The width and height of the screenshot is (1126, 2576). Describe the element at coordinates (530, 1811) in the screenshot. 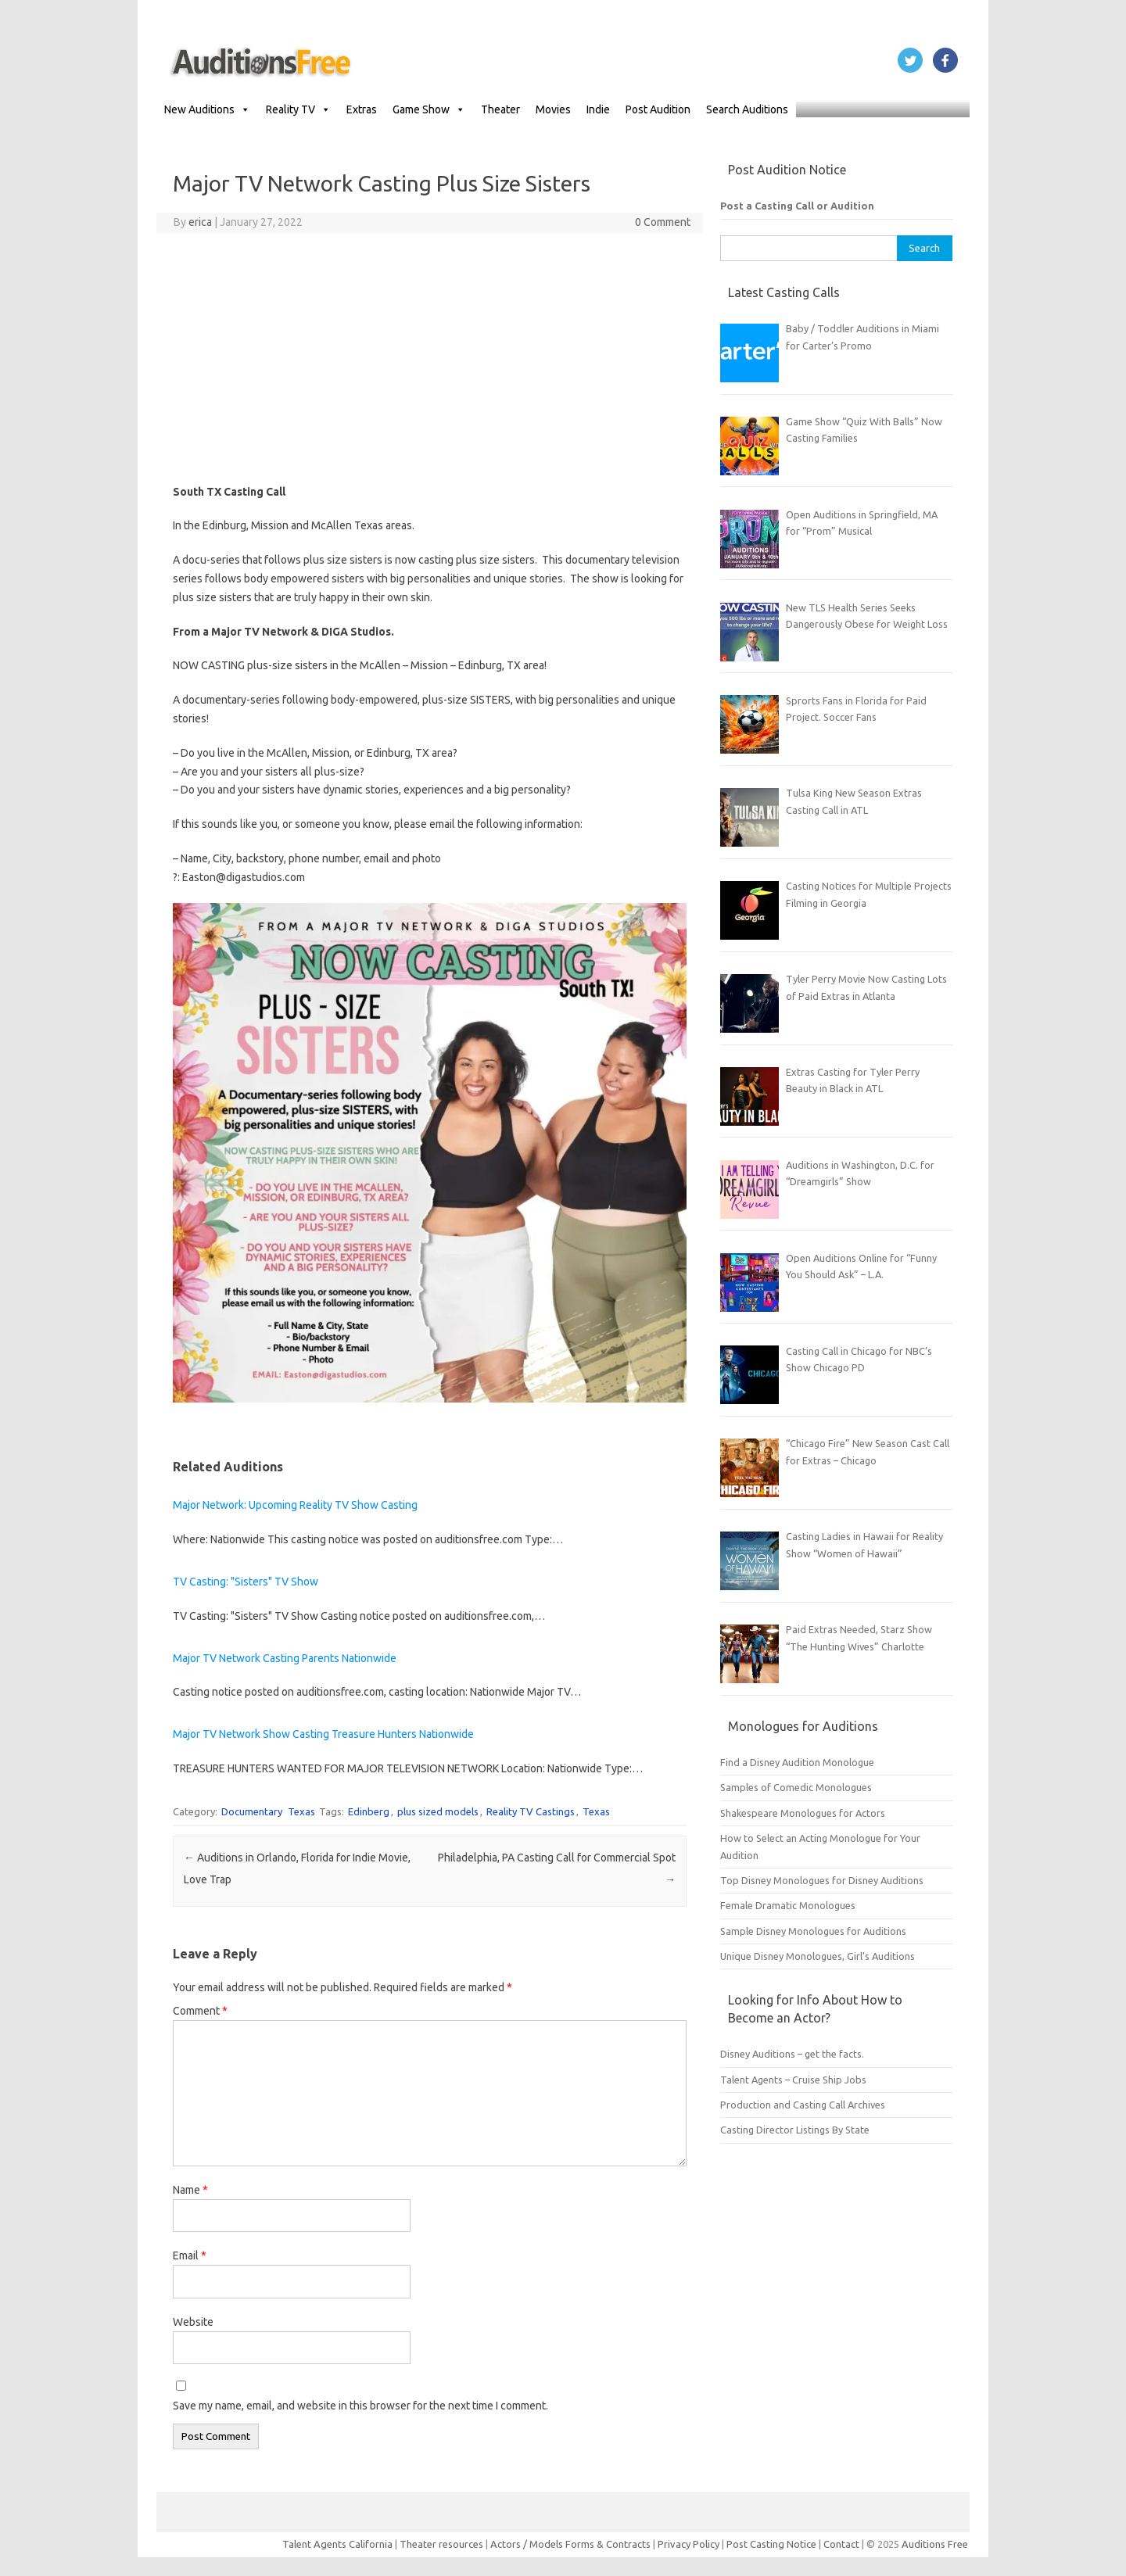

I see `Reality TV Castings` at that location.